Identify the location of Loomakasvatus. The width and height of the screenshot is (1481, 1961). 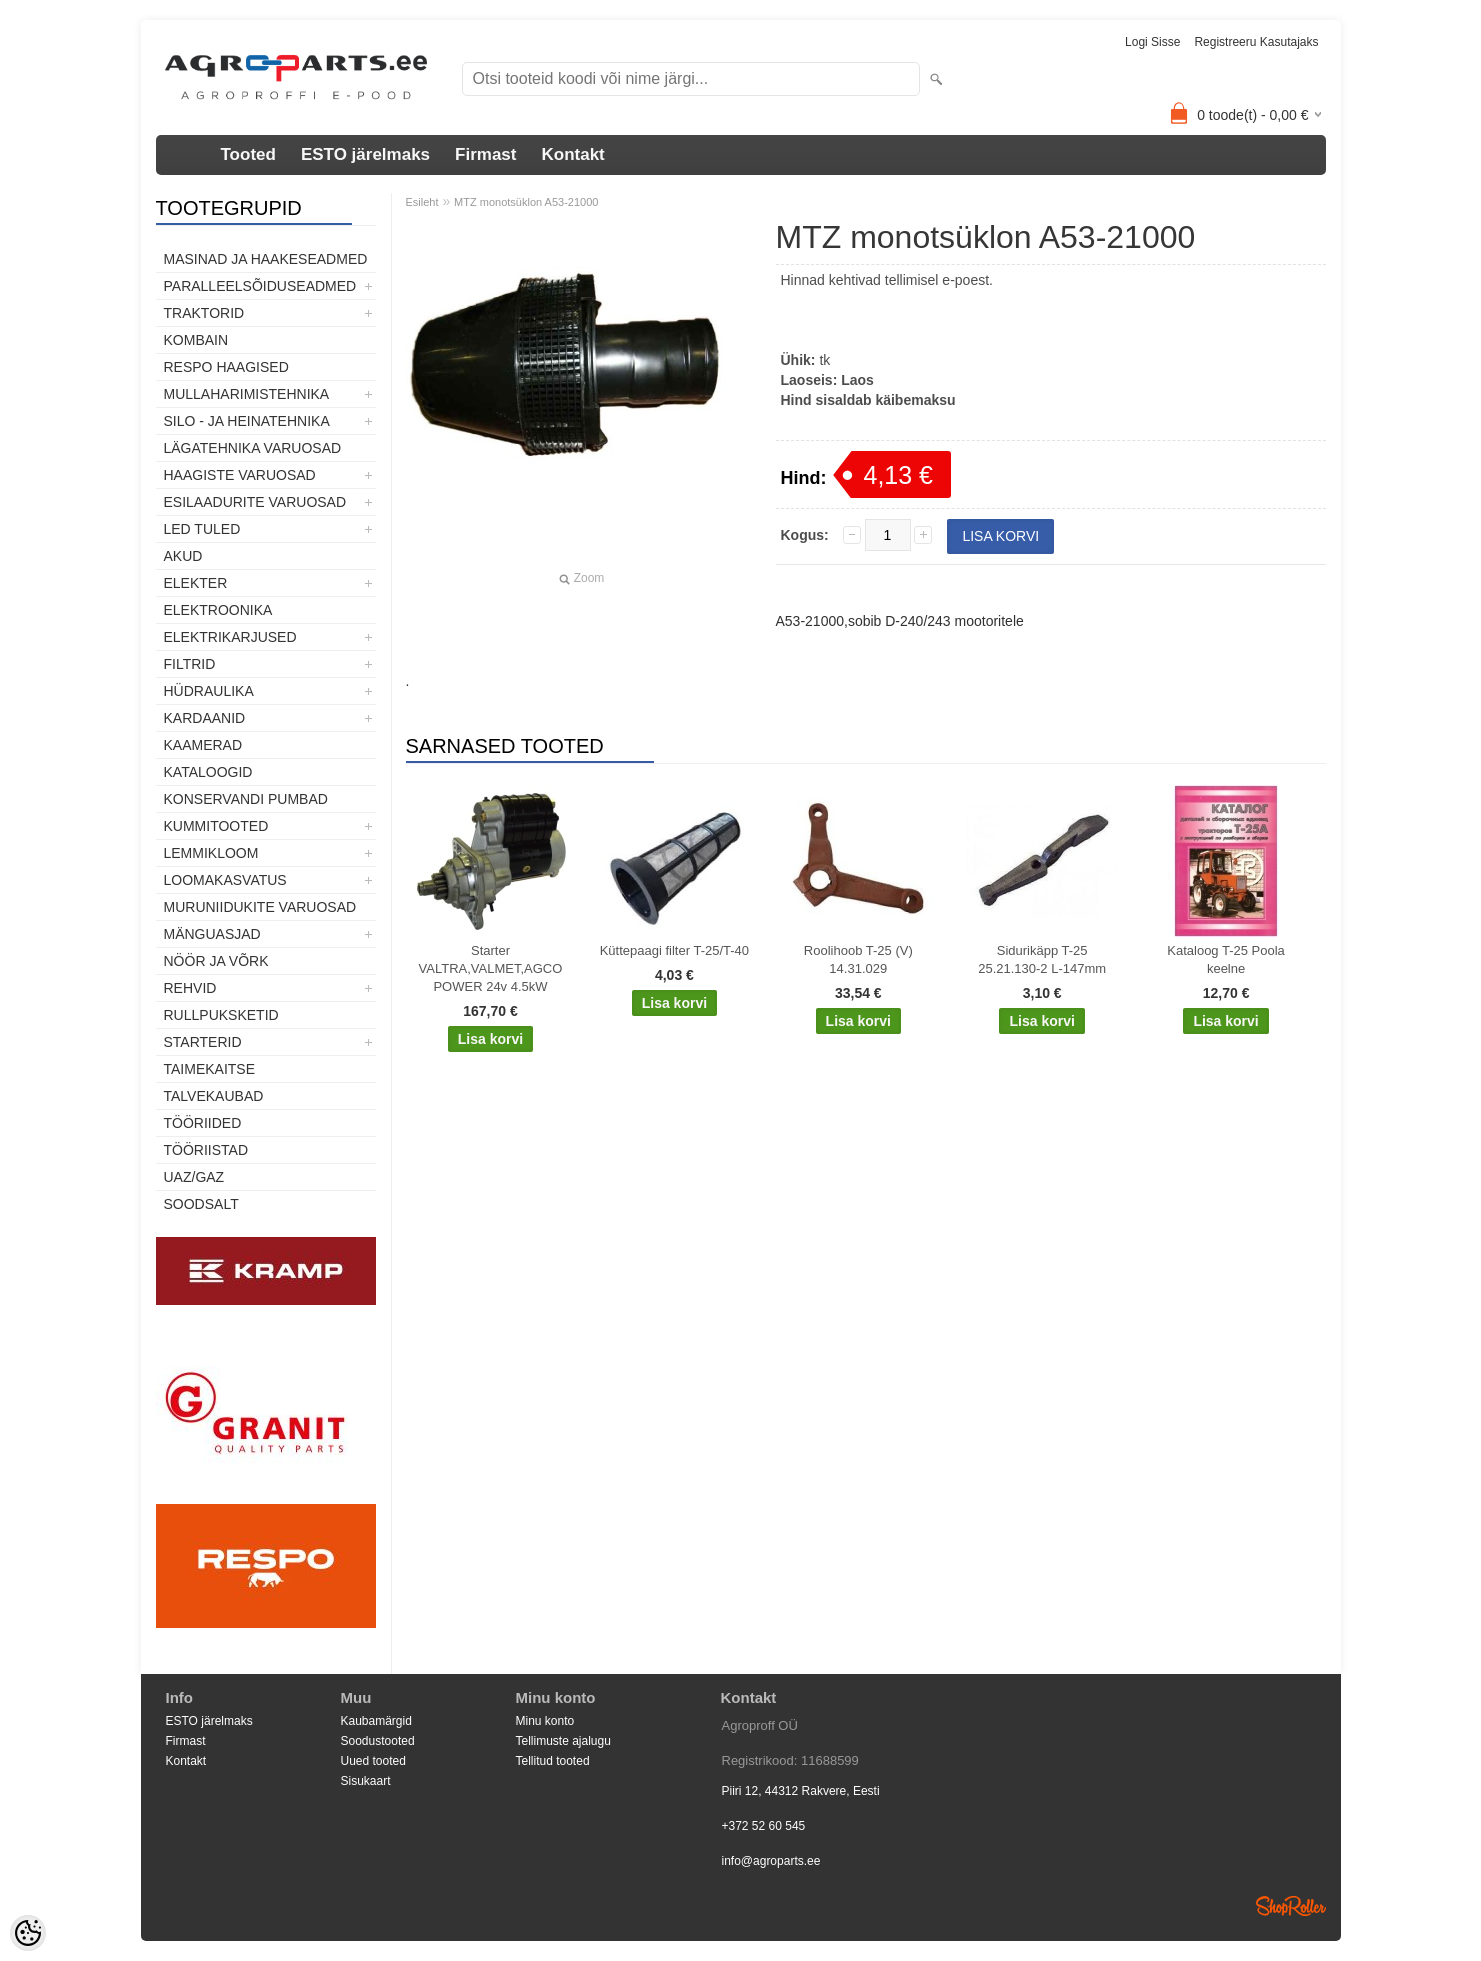
(225, 880).